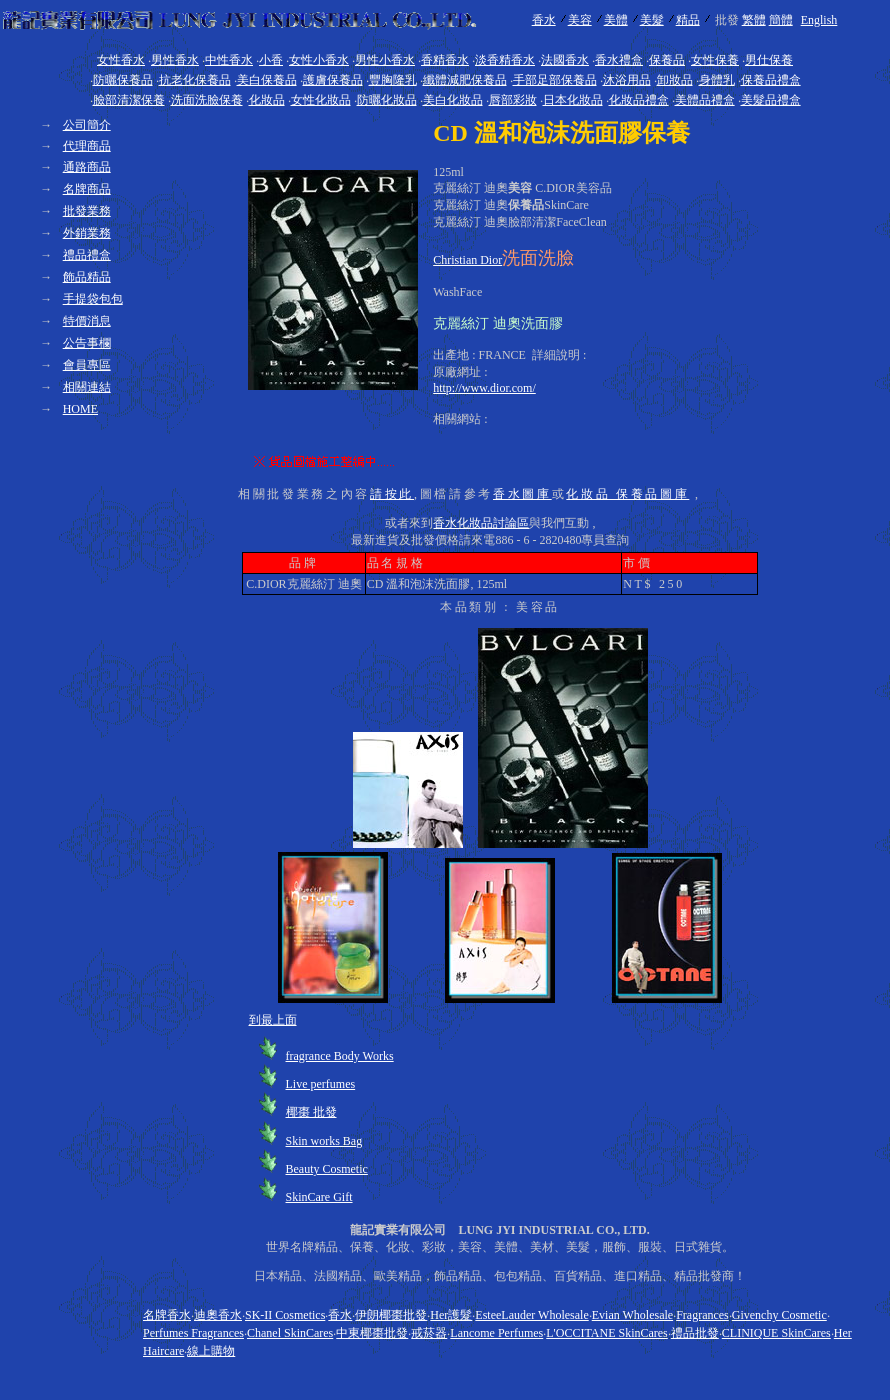  I want to click on 通路商品, so click(87, 167).